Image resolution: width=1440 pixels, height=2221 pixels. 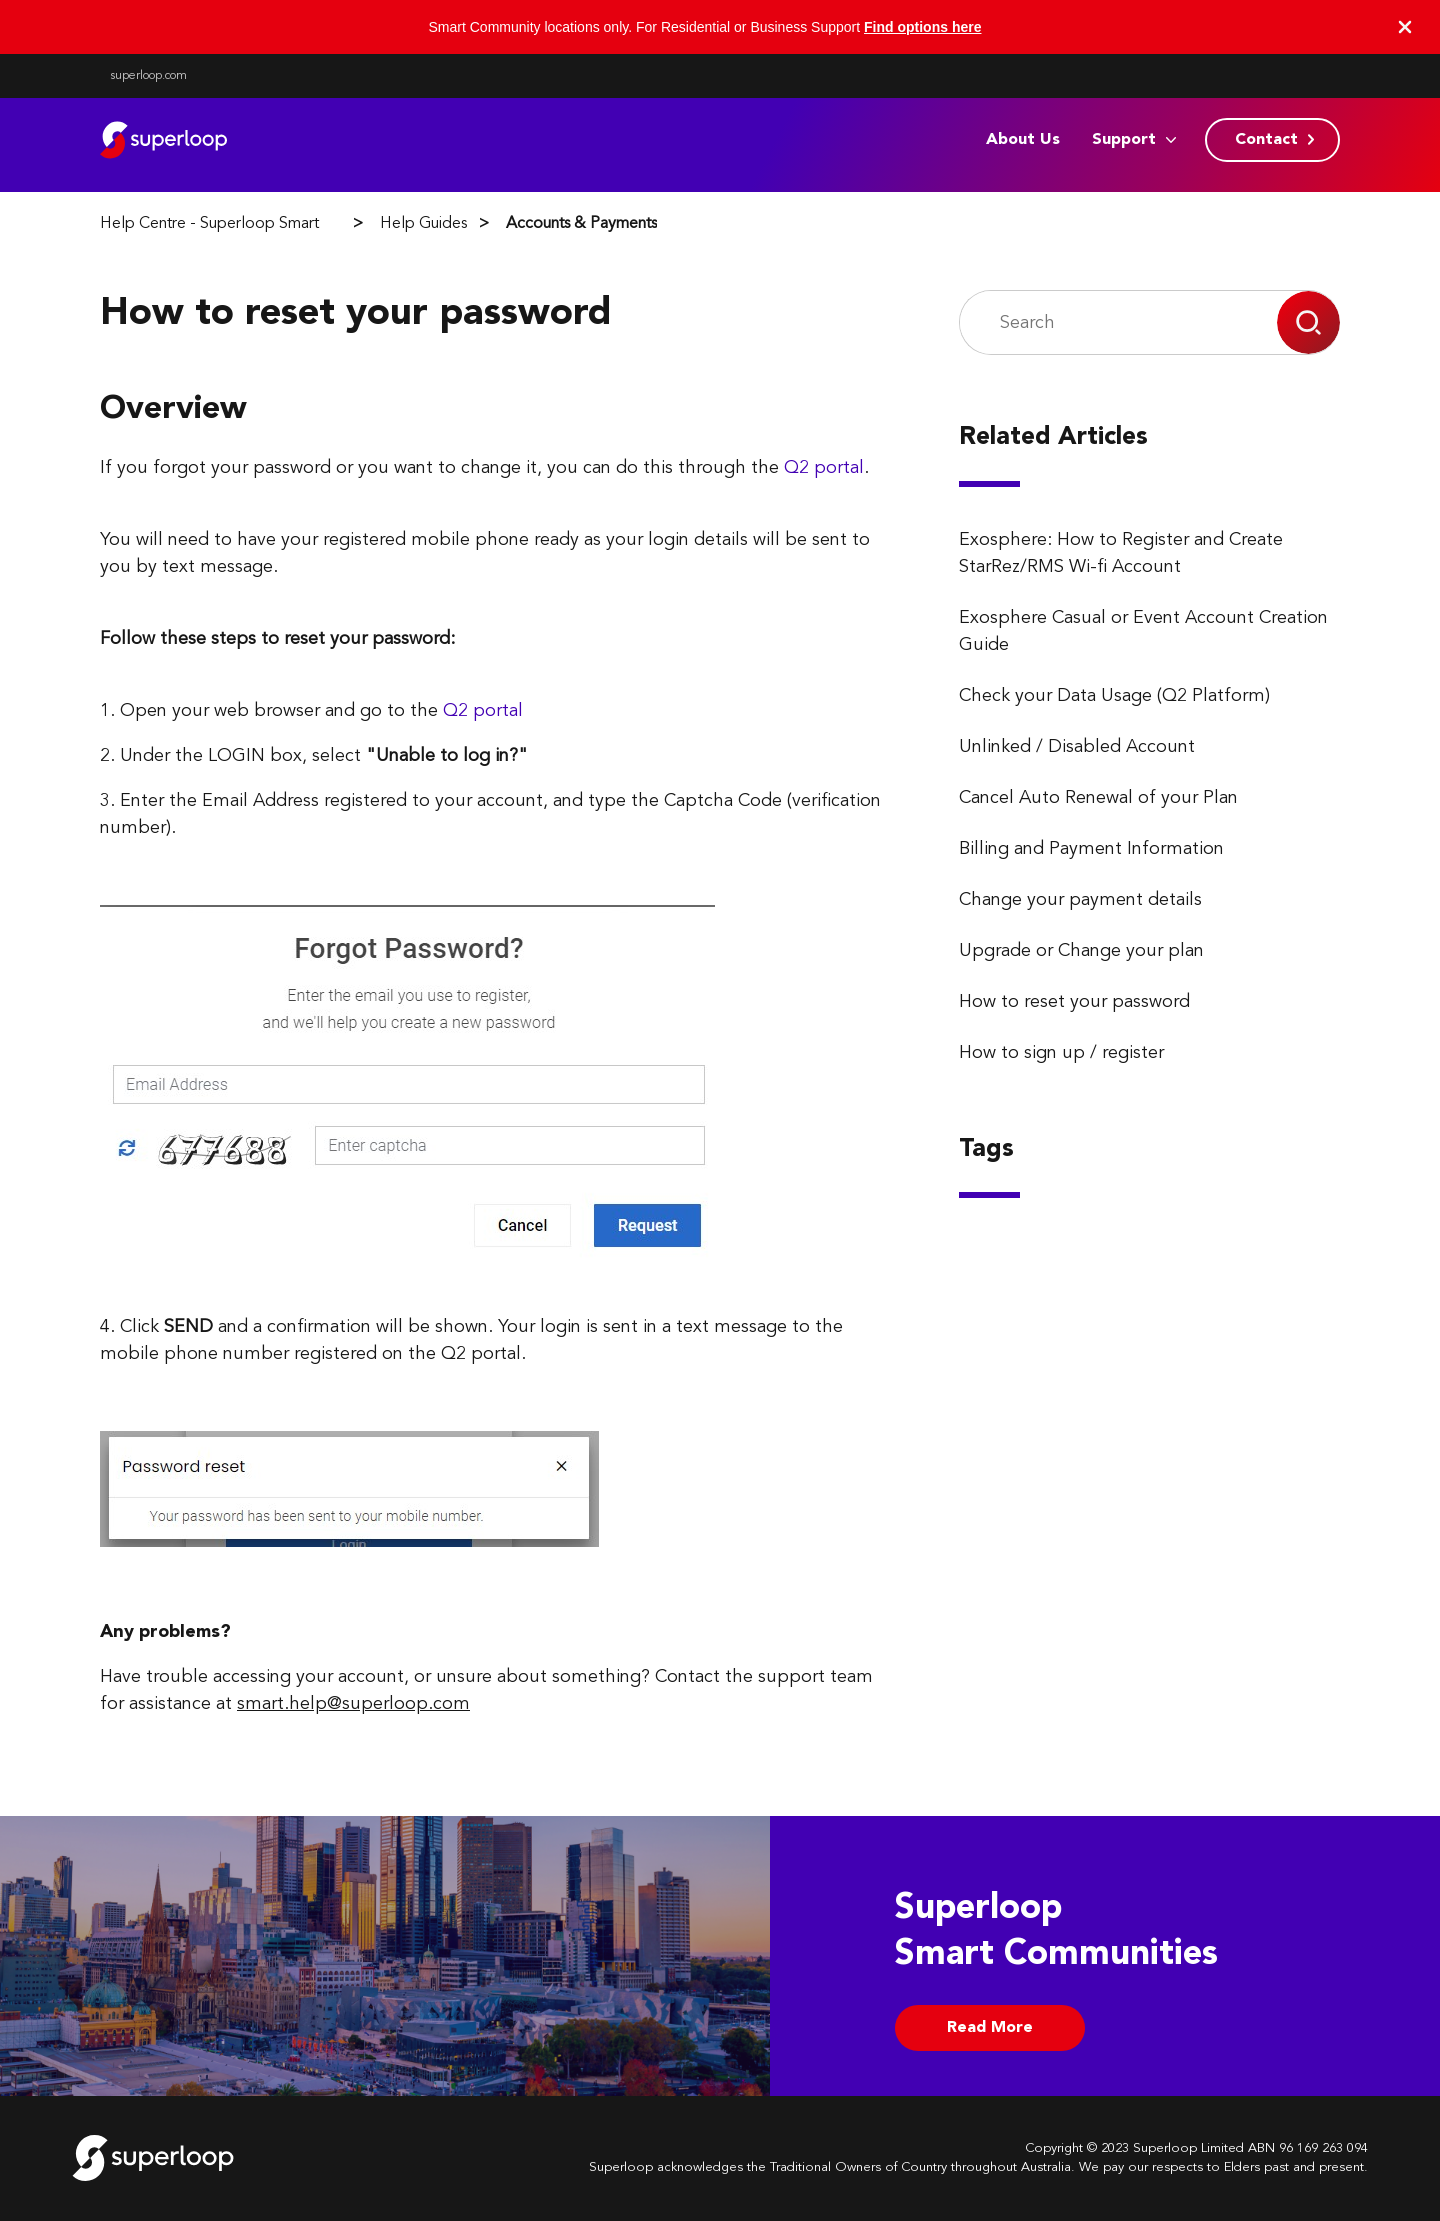 I want to click on Change your payment details, so click(x=1080, y=900).